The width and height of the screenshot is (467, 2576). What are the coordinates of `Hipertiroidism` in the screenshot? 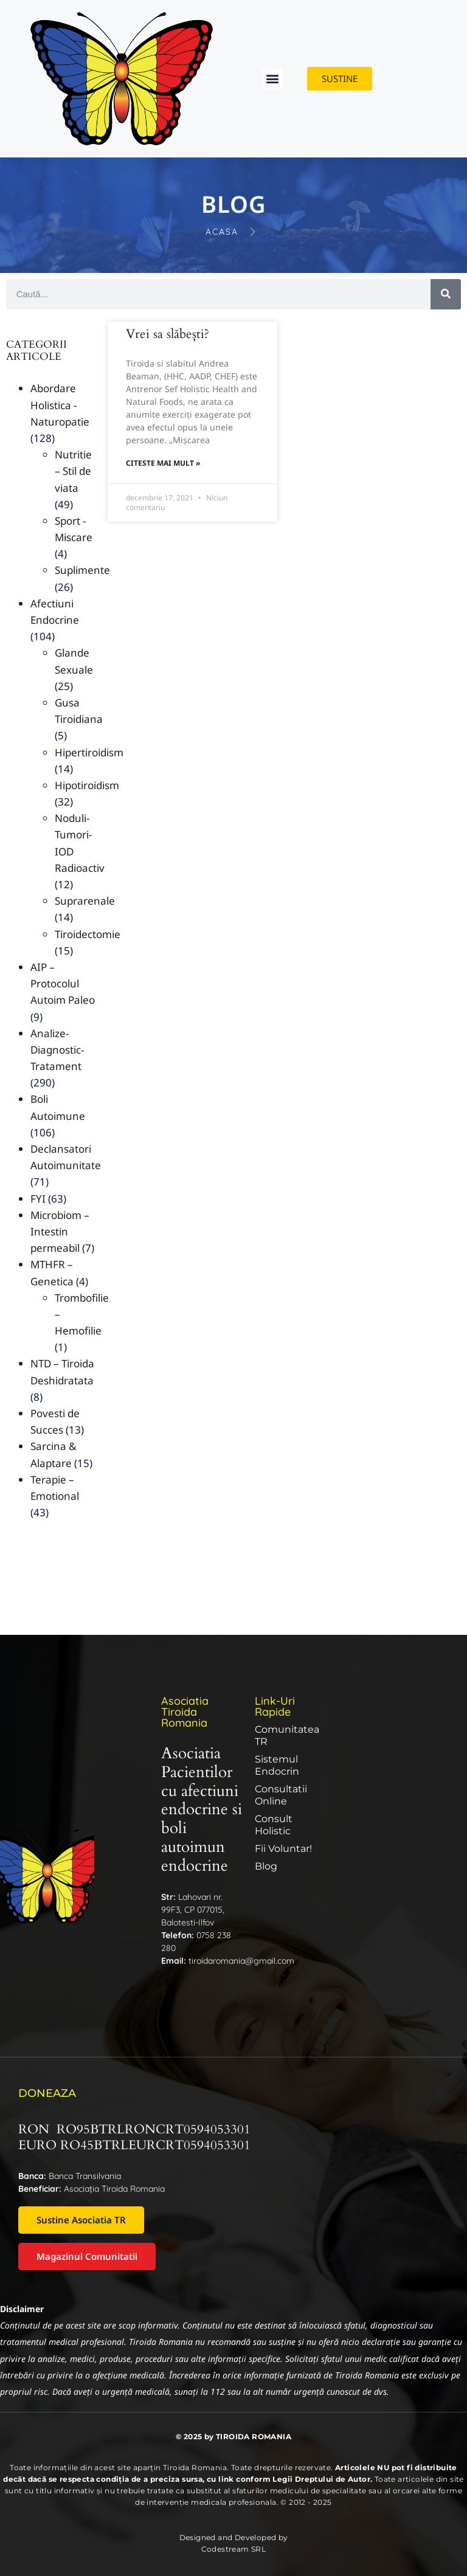 It's located at (89, 752).